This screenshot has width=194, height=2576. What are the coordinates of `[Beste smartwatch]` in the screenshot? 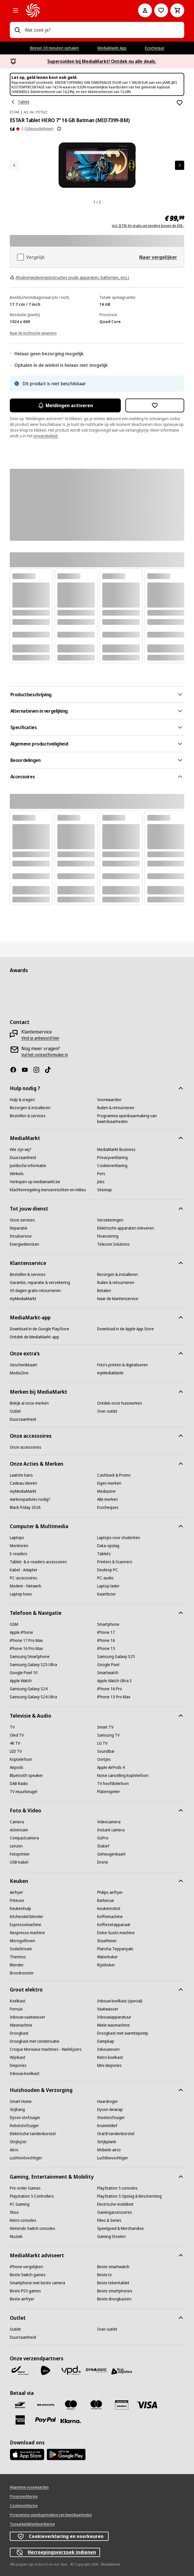 It's located at (113, 2267).